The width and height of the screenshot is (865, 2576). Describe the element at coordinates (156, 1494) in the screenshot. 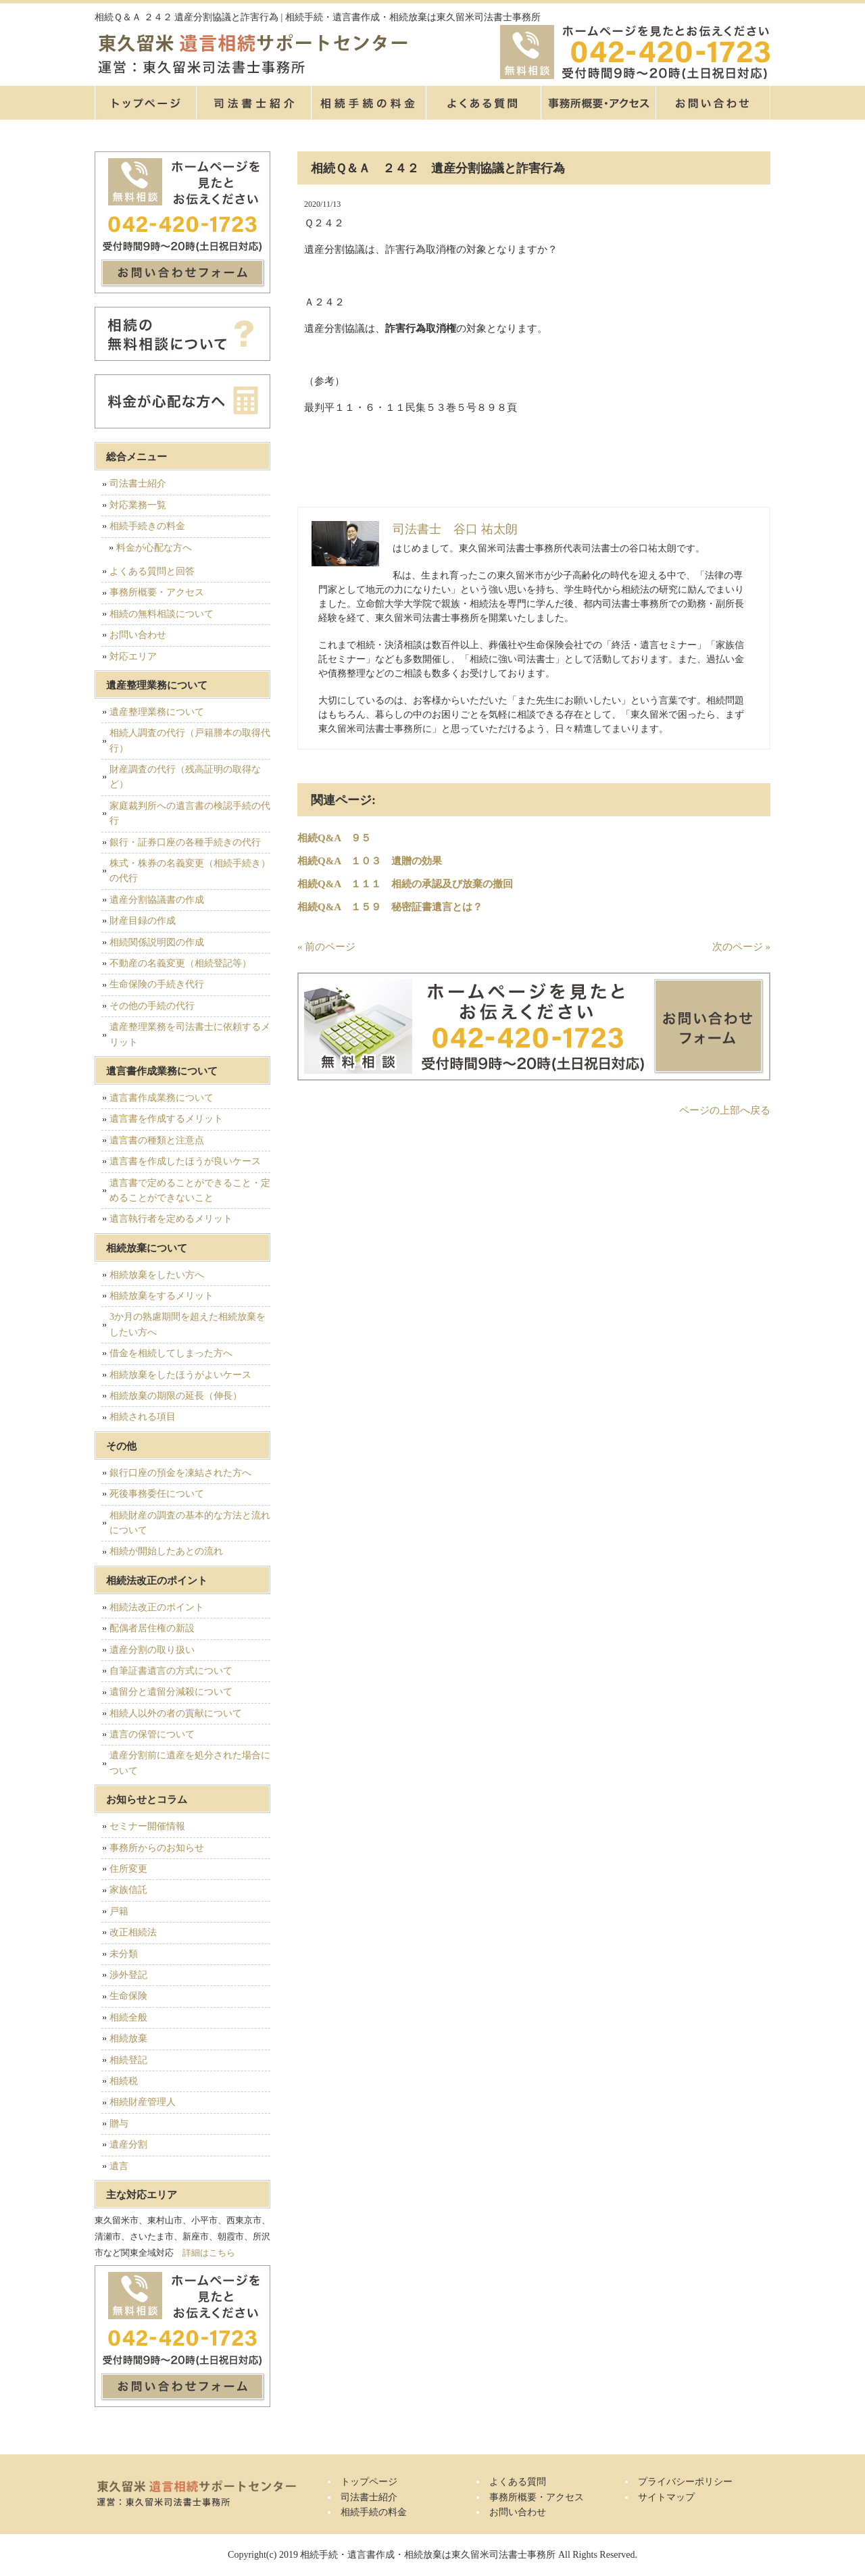

I see `死後事務委任について` at that location.